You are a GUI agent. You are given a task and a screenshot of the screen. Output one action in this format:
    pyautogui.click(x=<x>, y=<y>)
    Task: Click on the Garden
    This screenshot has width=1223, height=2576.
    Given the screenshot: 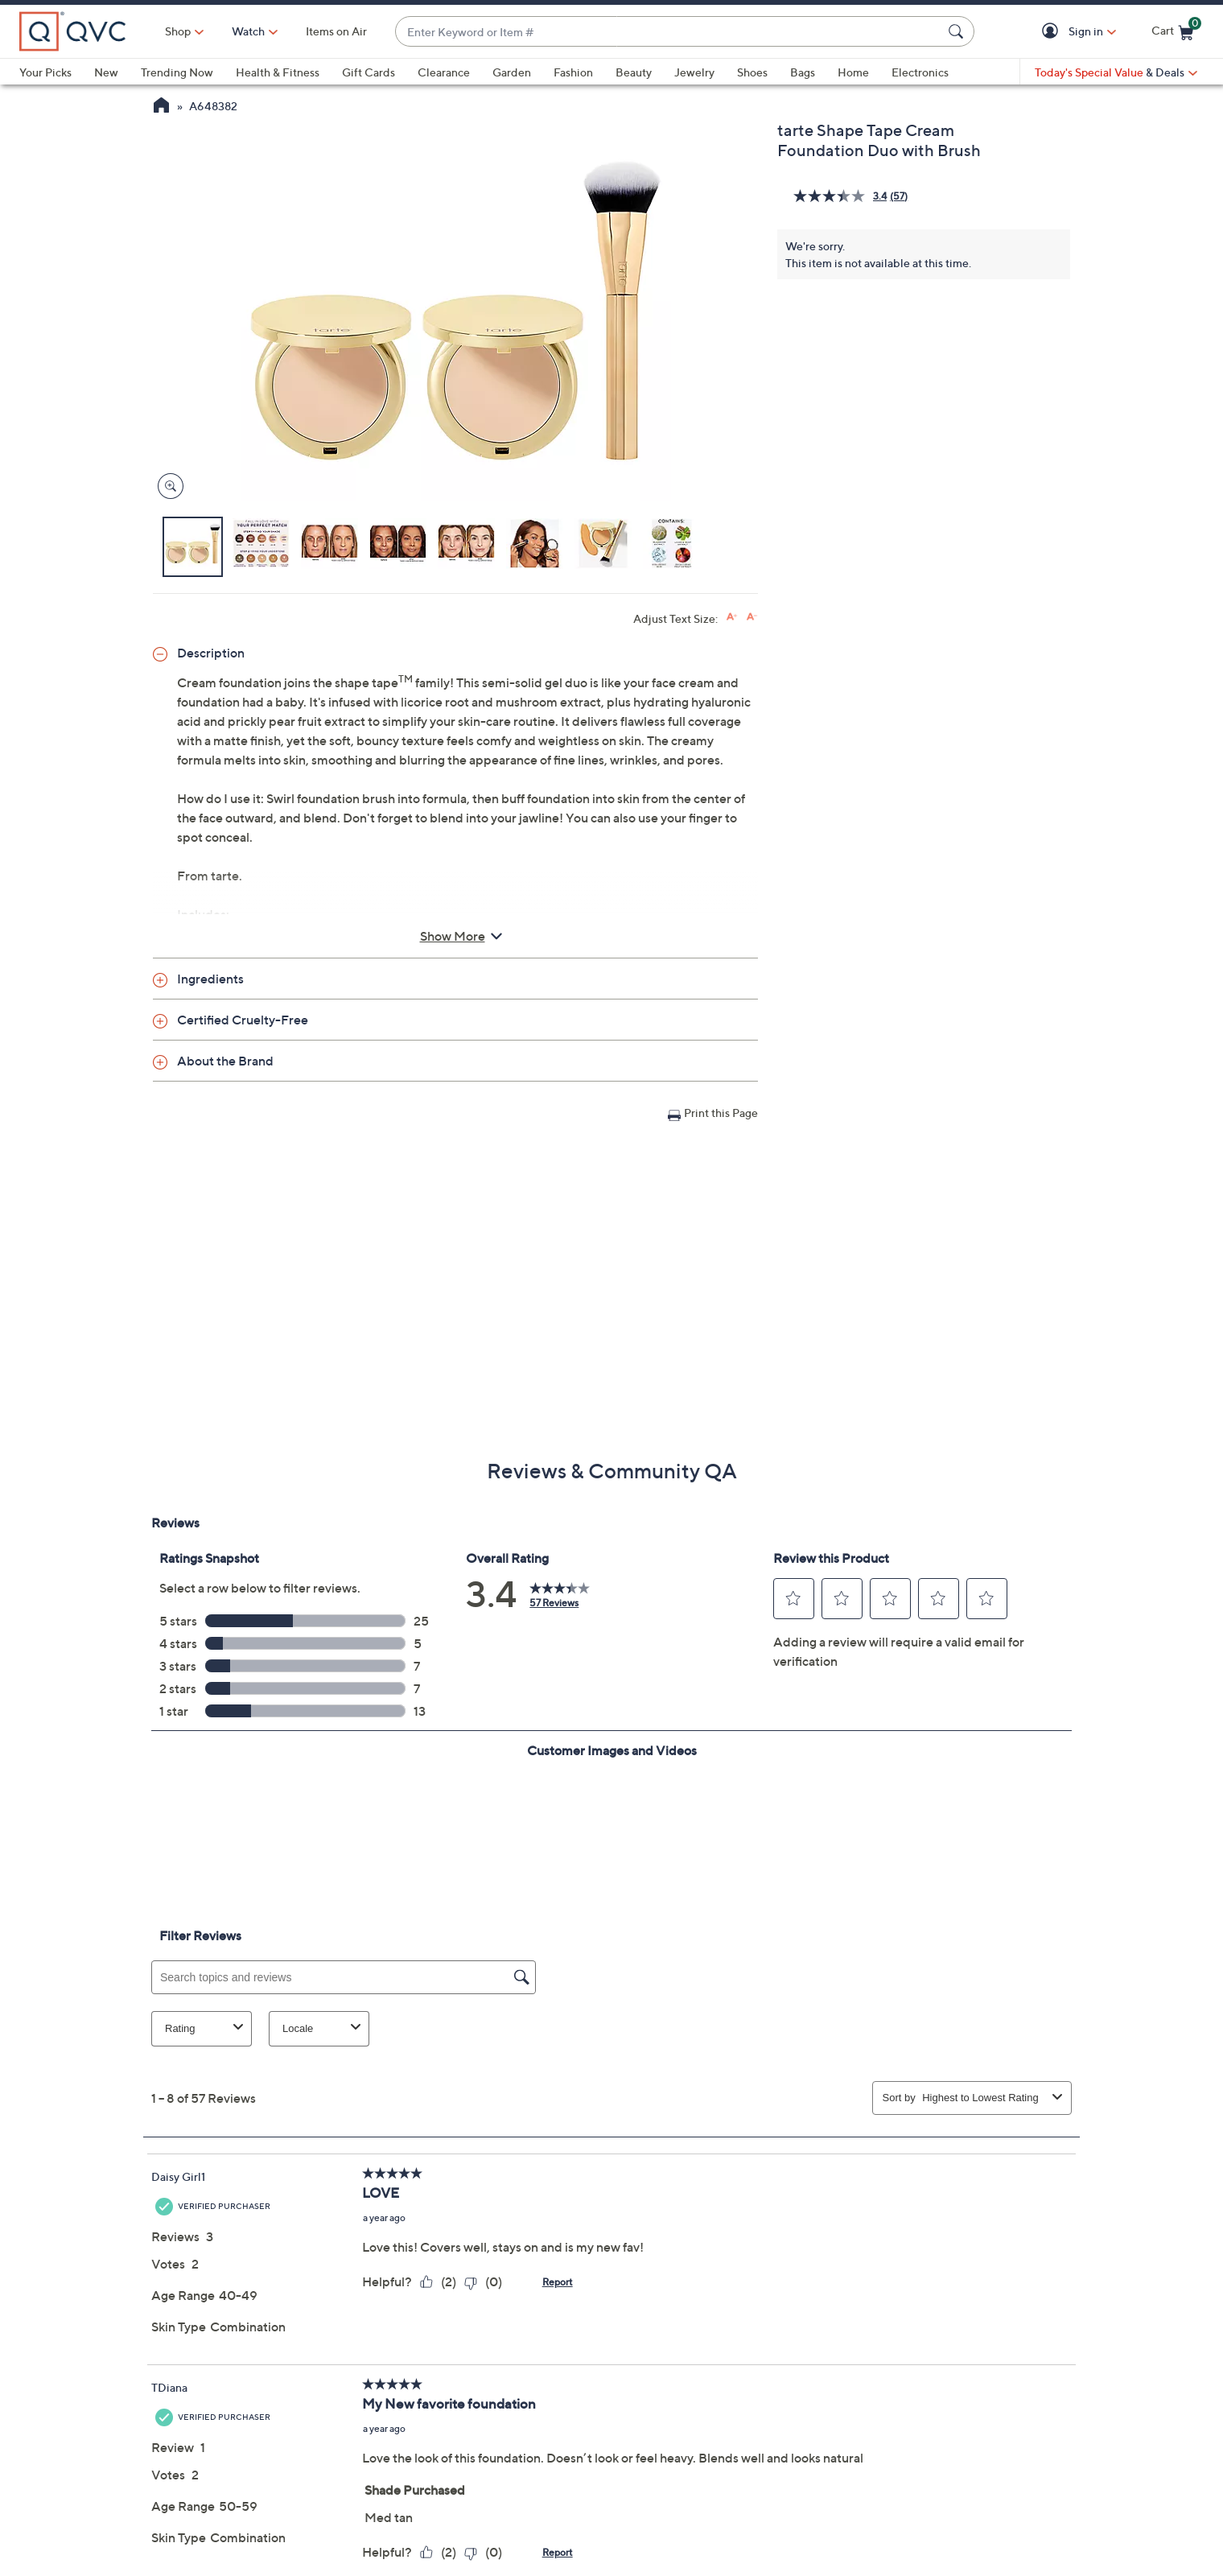 What is the action you would take?
    pyautogui.click(x=511, y=72)
    